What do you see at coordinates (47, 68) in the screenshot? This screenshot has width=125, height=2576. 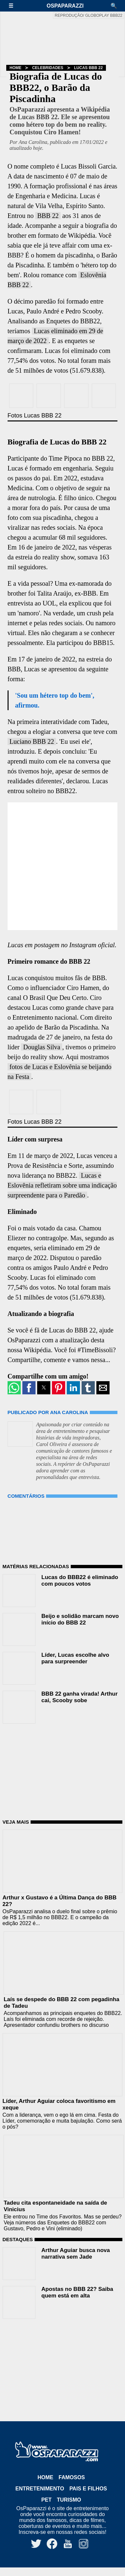 I see `Celebridades` at bounding box center [47, 68].